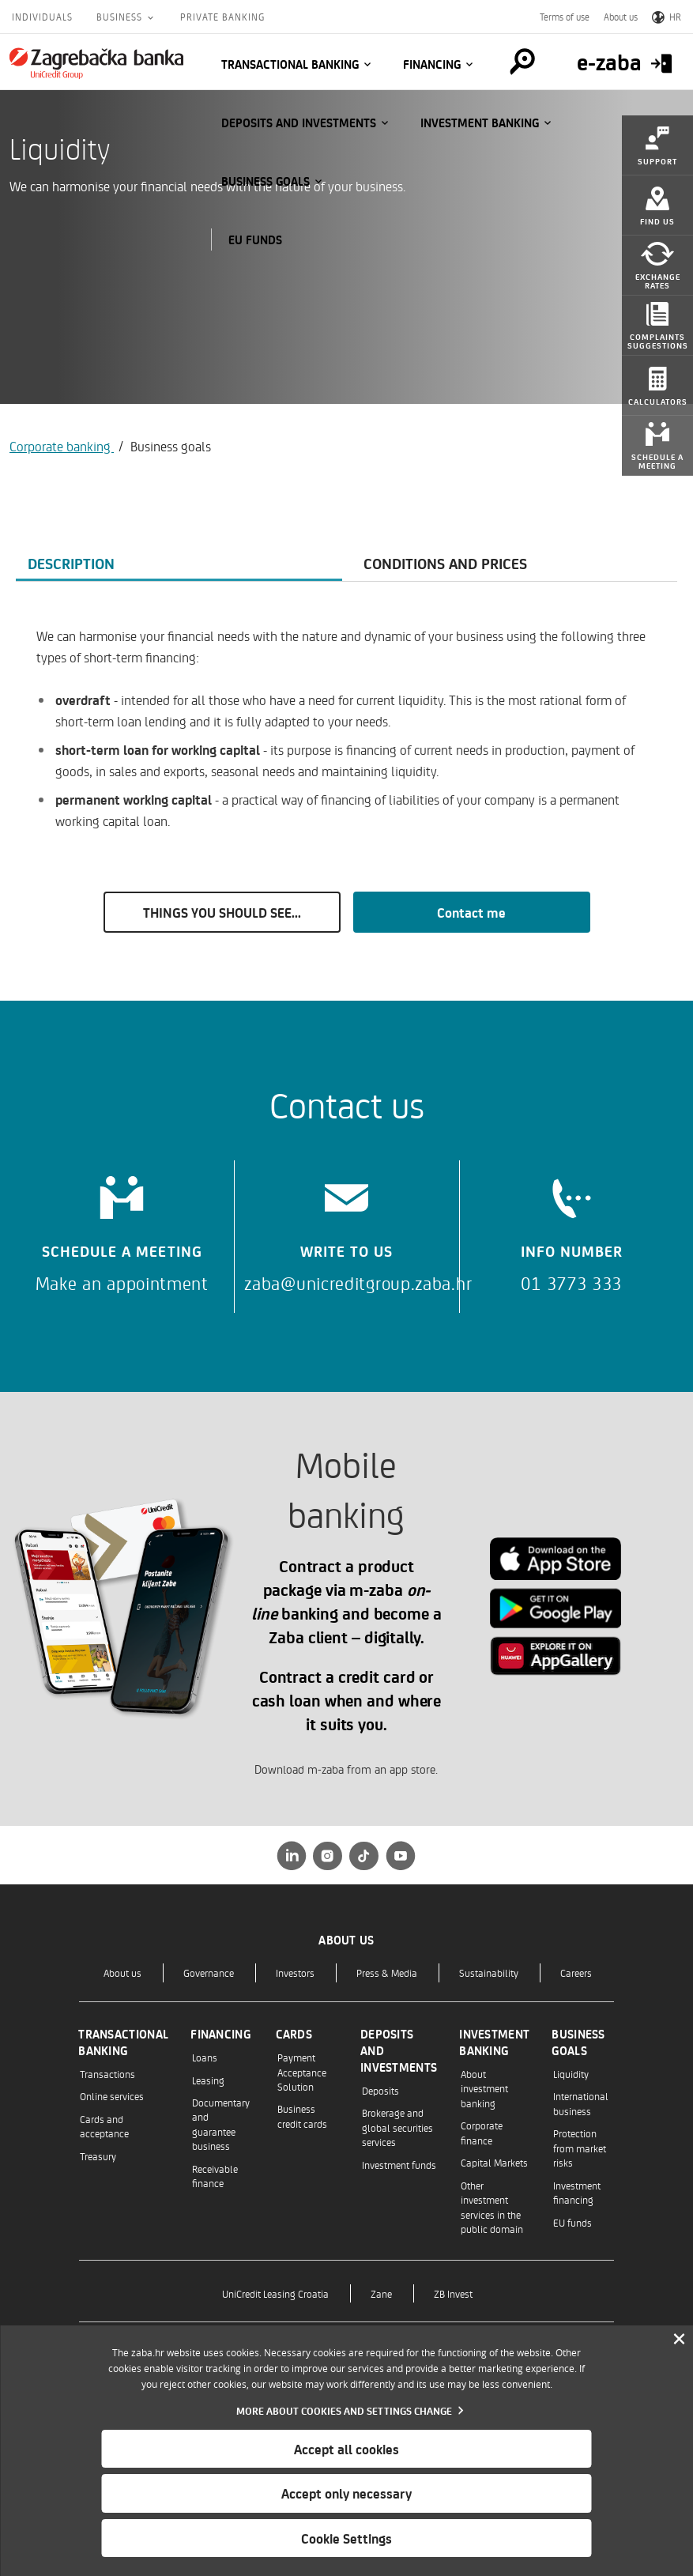  I want to click on Private Banking, so click(222, 16).